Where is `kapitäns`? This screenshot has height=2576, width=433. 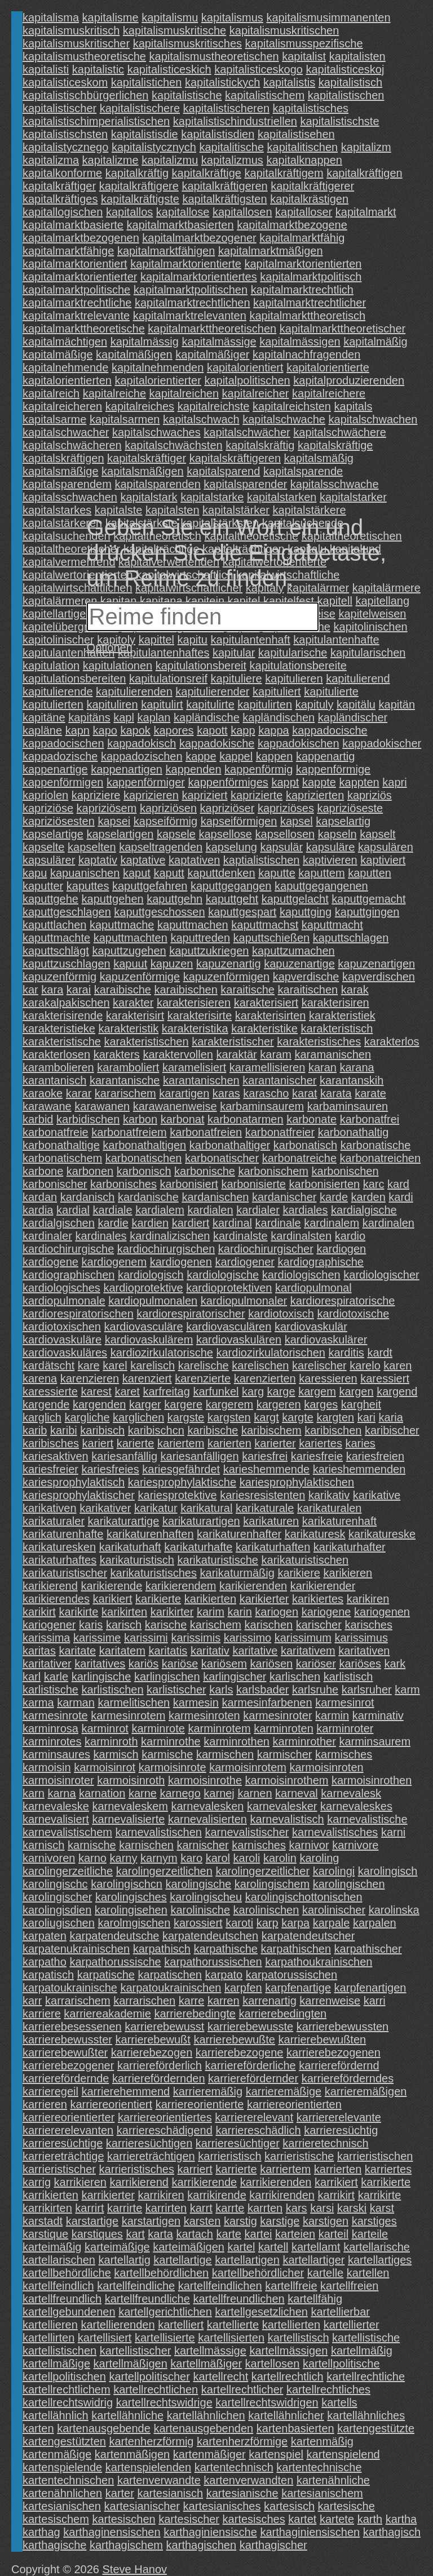
kapitäns is located at coordinates (89, 717).